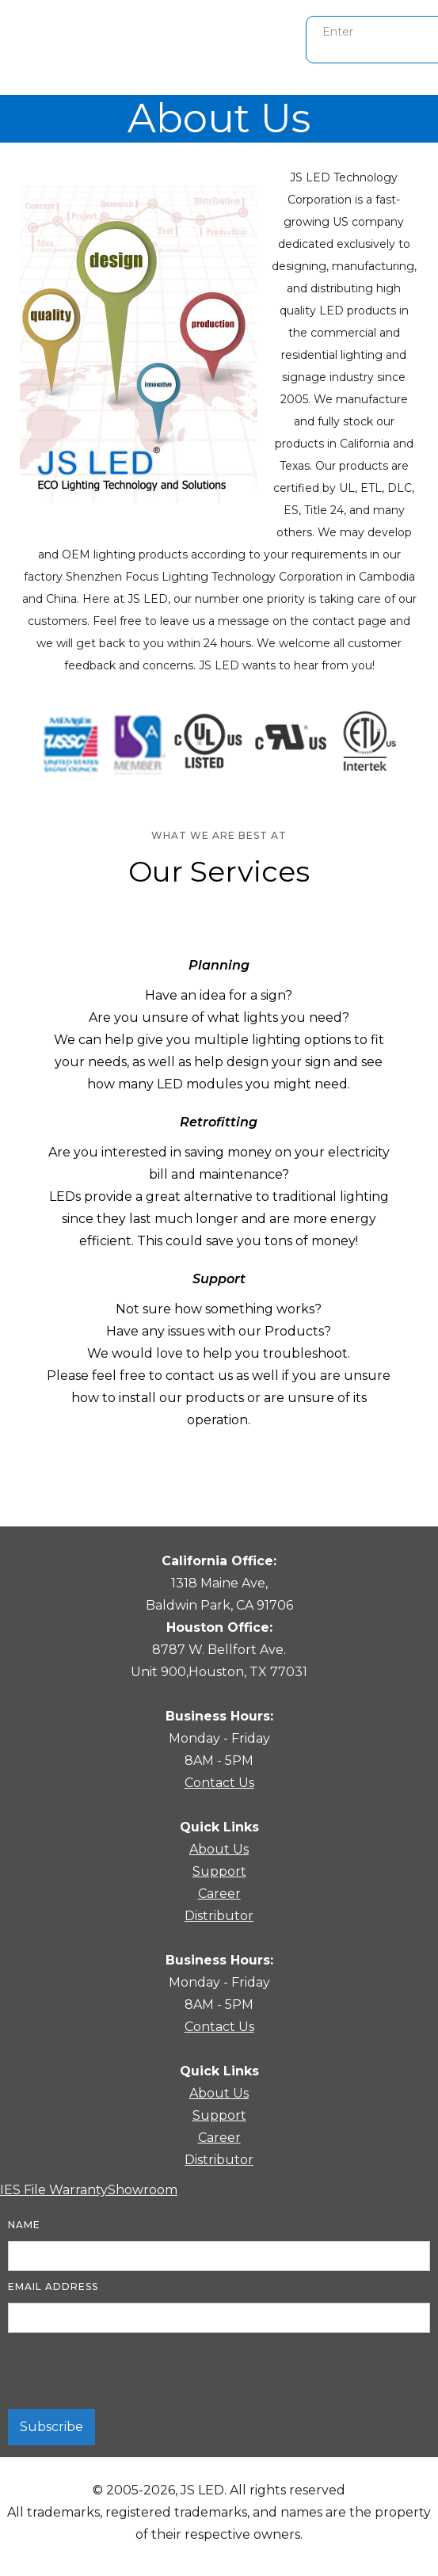 This screenshot has height=2576, width=438. Describe the element at coordinates (219, 1893) in the screenshot. I see `Career` at that location.